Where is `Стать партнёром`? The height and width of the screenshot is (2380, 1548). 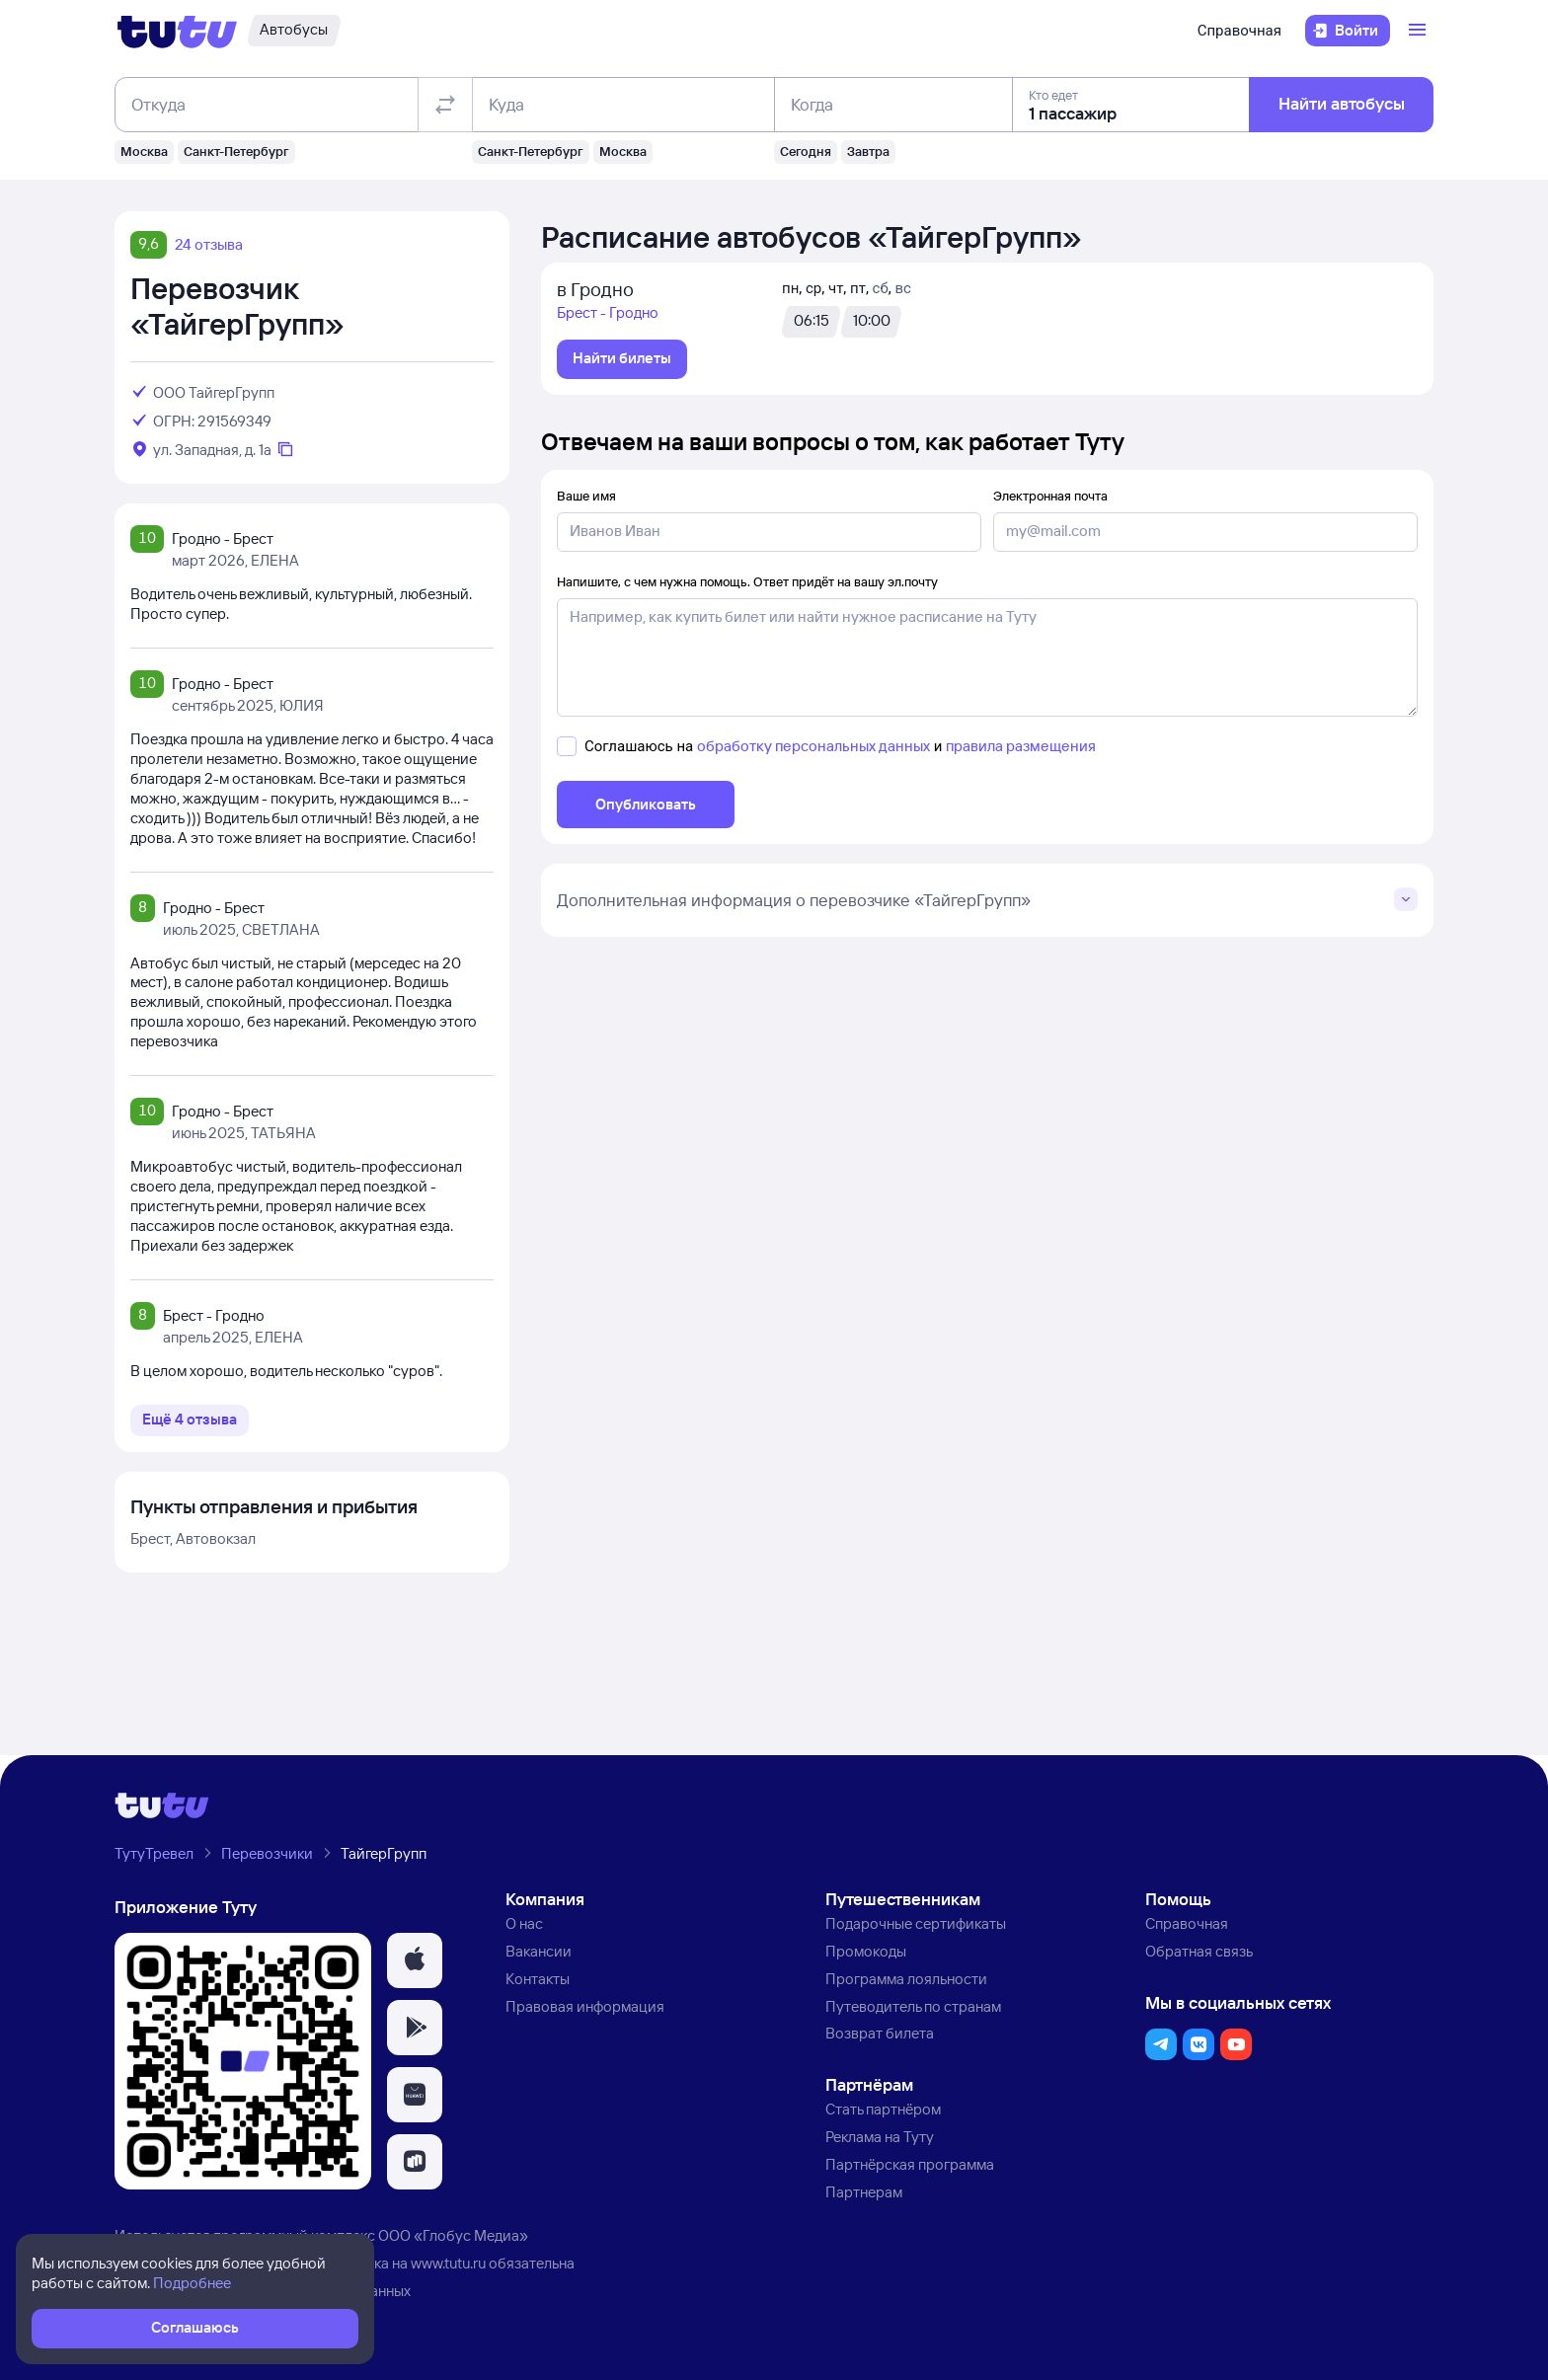
Стать партнёром is located at coordinates (883, 2109).